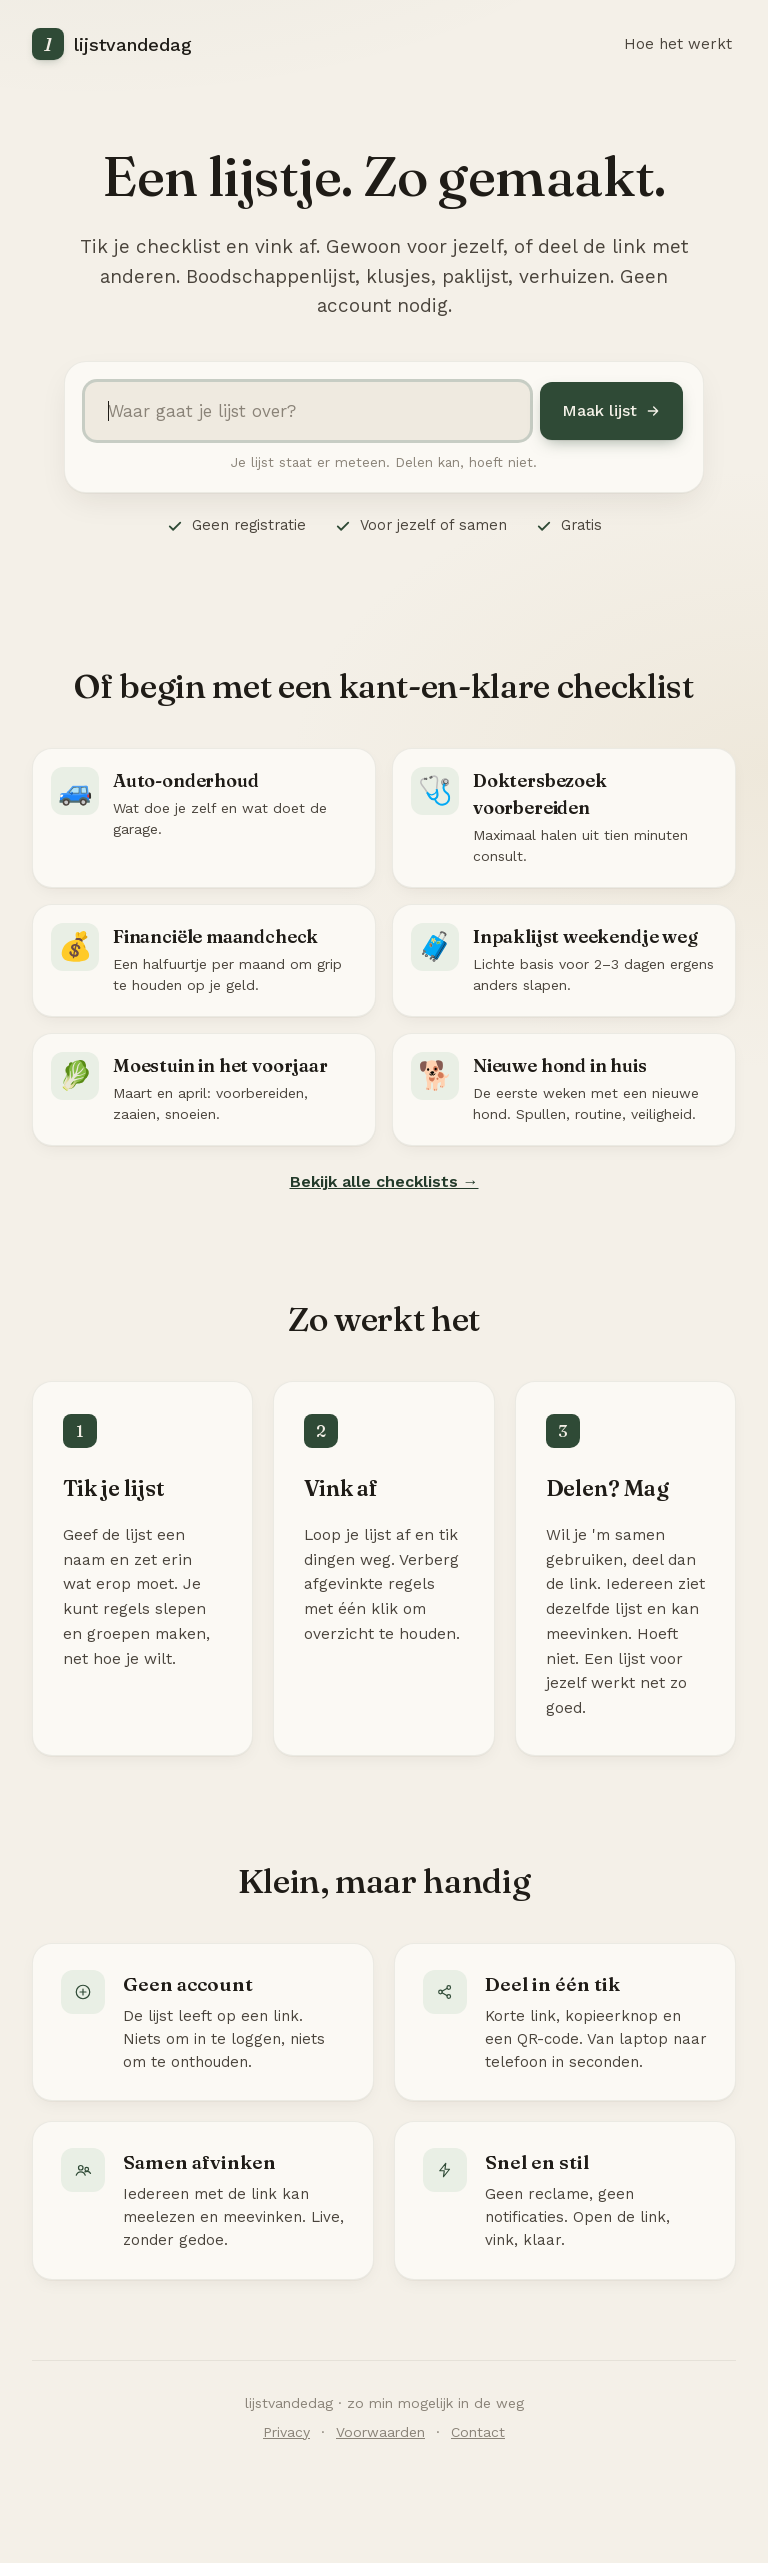 The width and height of the screenshot is (768, 2563). Describe the element at coordinates (678, 44) in the screenshot. I see `Hoe het werkt` at that location.